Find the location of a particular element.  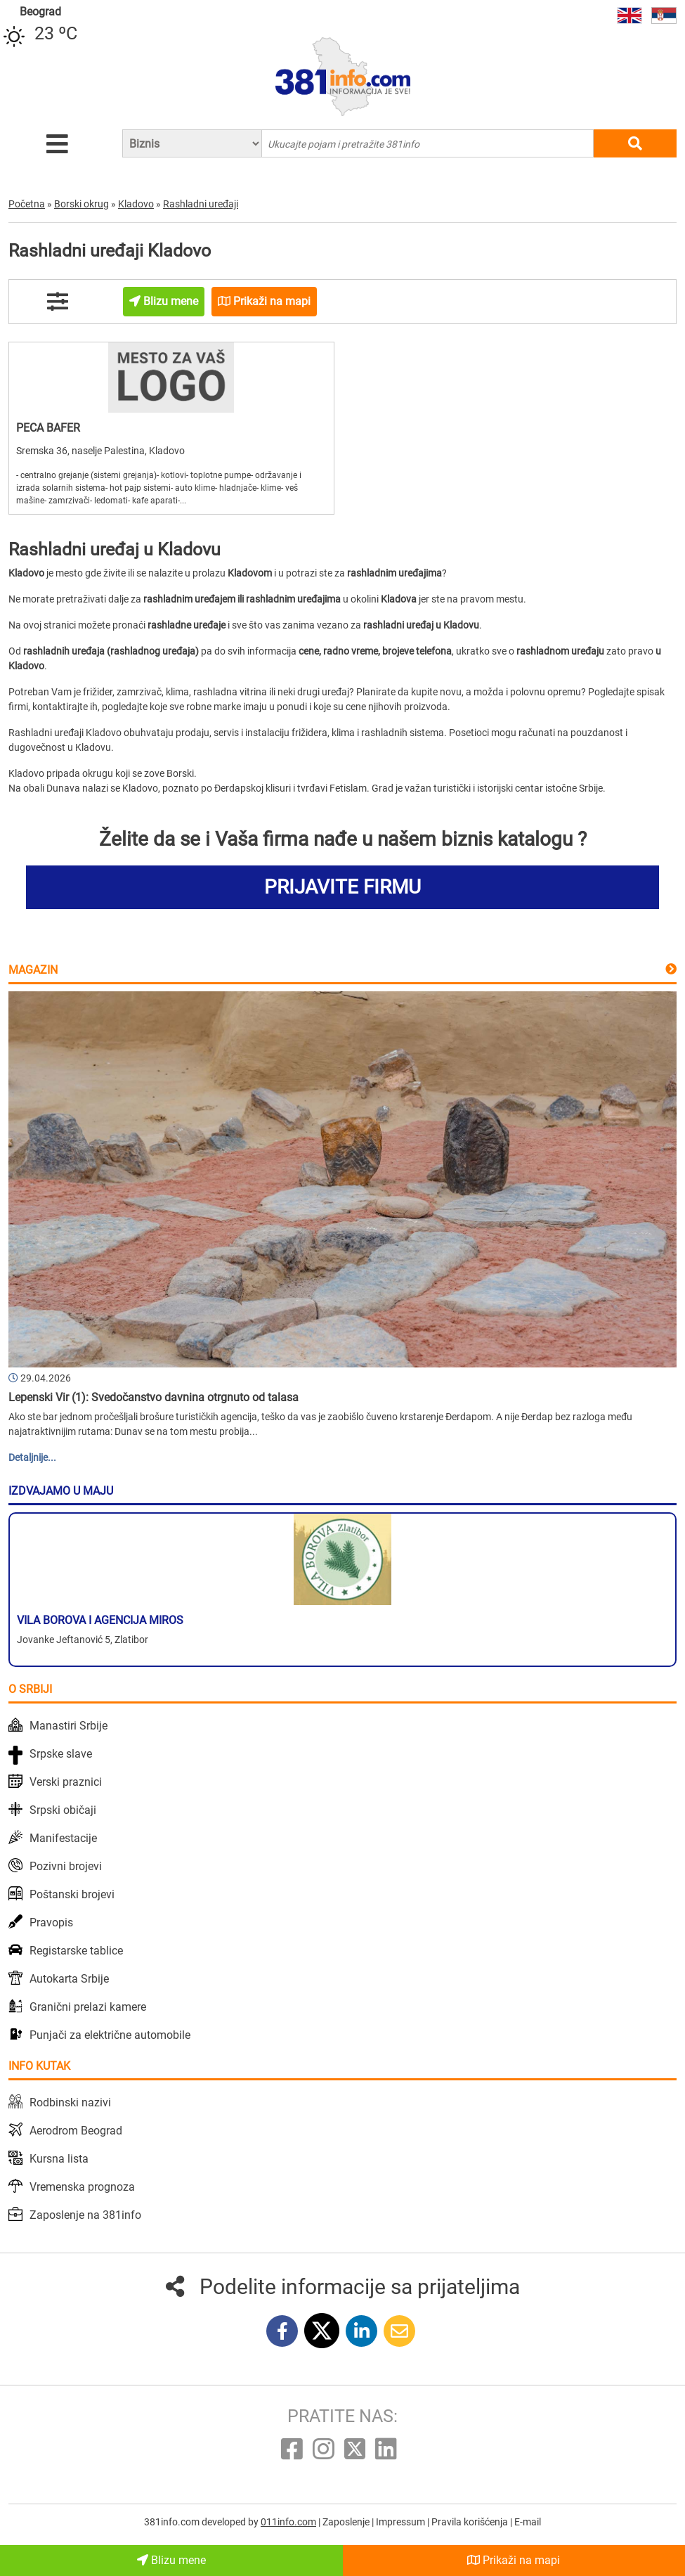

E-mail is located at coordinates (527, 2521).